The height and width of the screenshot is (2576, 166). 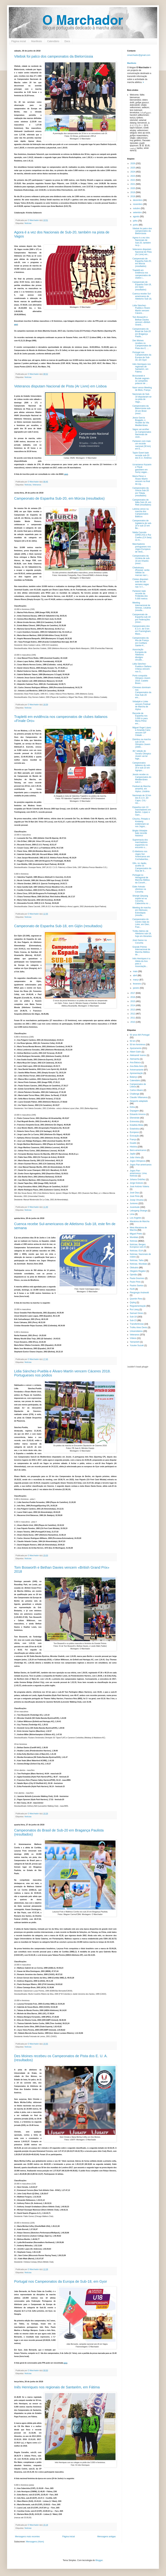 What do you see at coordinates (133, 1041) in the screenshot?
I see `50 km` at bounding box center [133, 1041].